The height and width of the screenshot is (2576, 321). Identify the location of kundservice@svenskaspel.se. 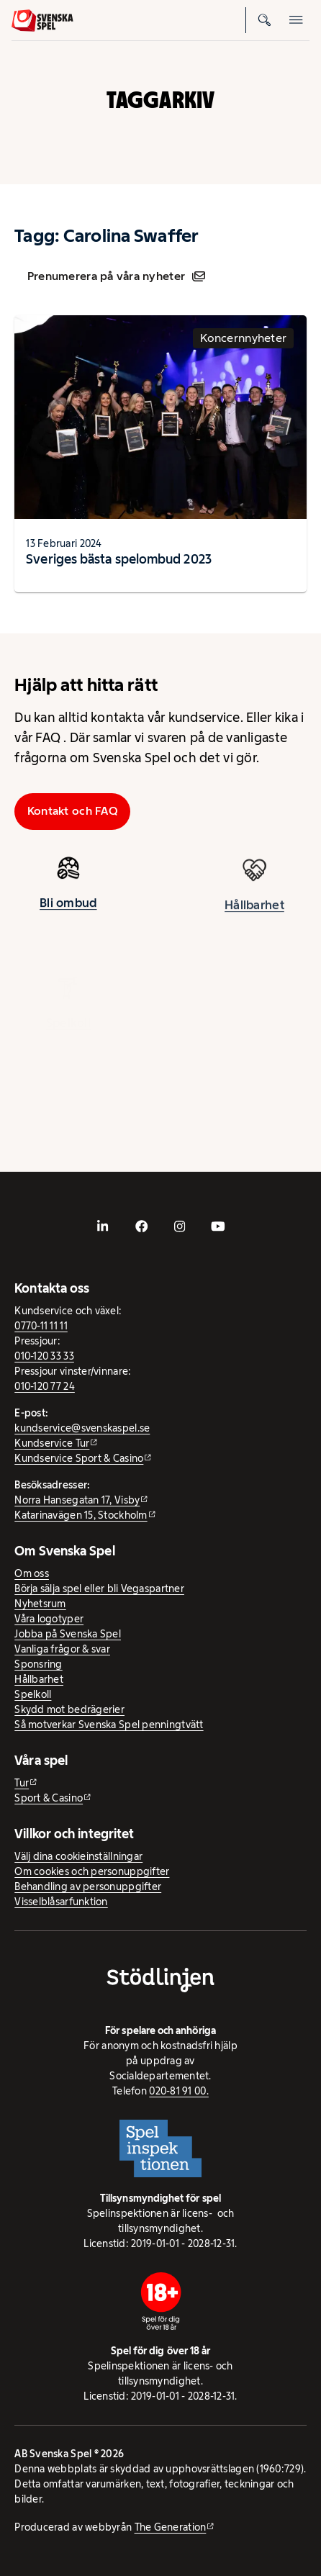
(82, 1428).